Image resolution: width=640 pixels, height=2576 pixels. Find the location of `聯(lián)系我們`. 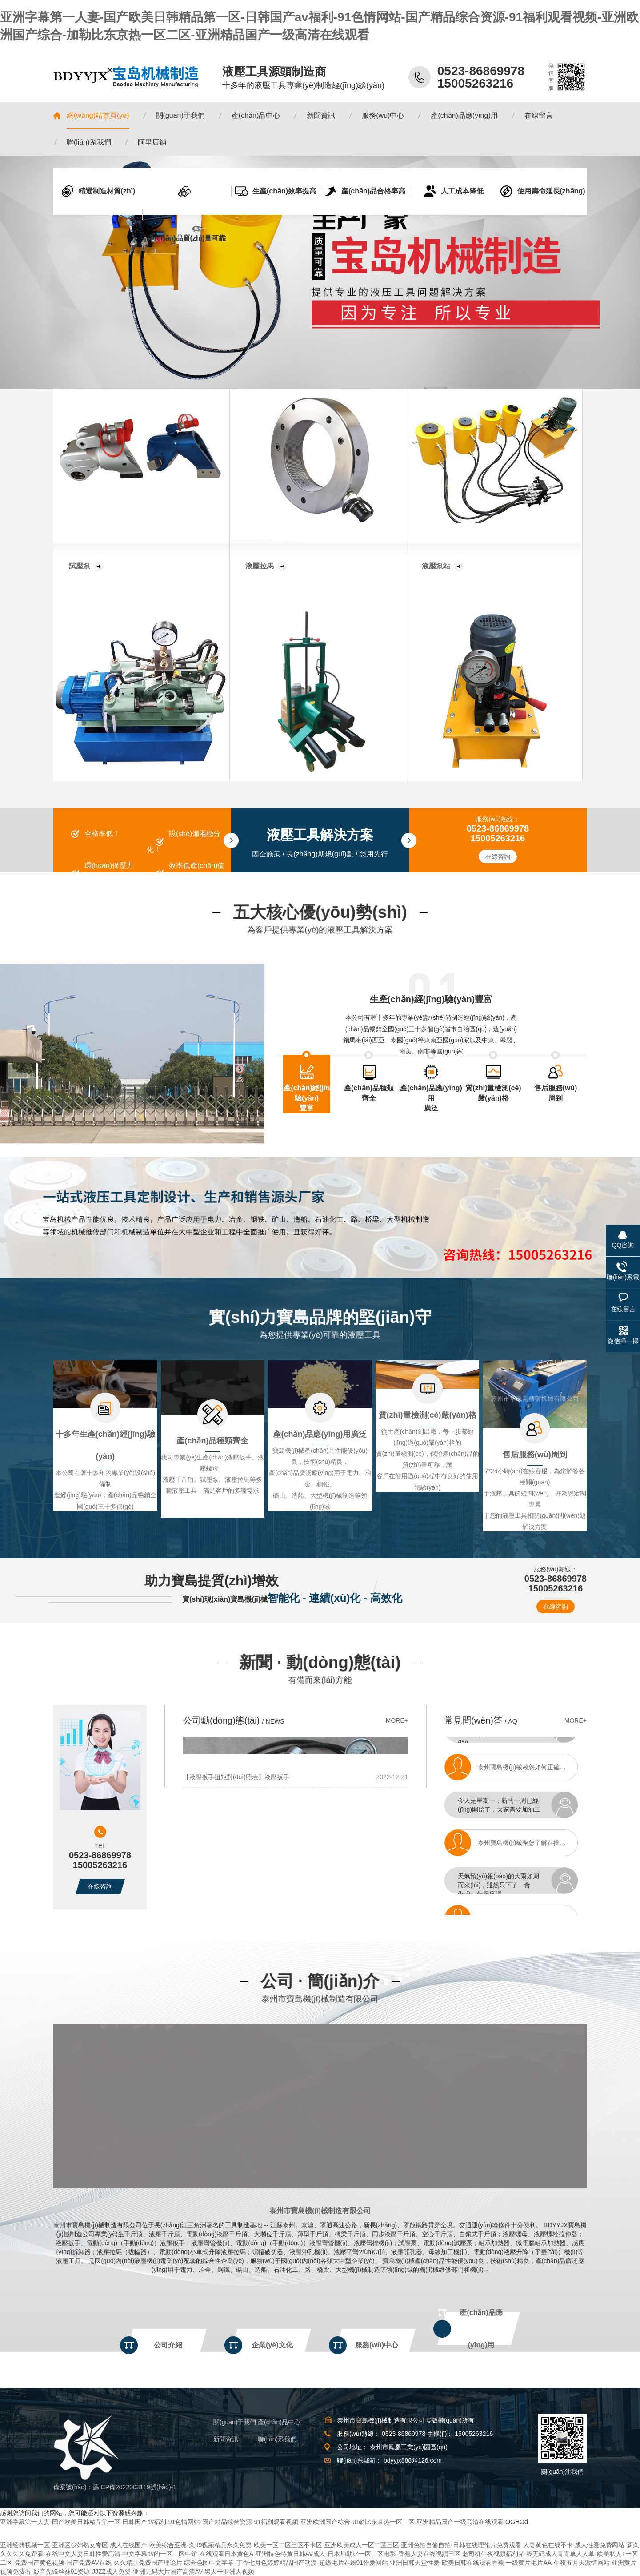

聯(lián)系我們 is located at coordinates (277, 2439).